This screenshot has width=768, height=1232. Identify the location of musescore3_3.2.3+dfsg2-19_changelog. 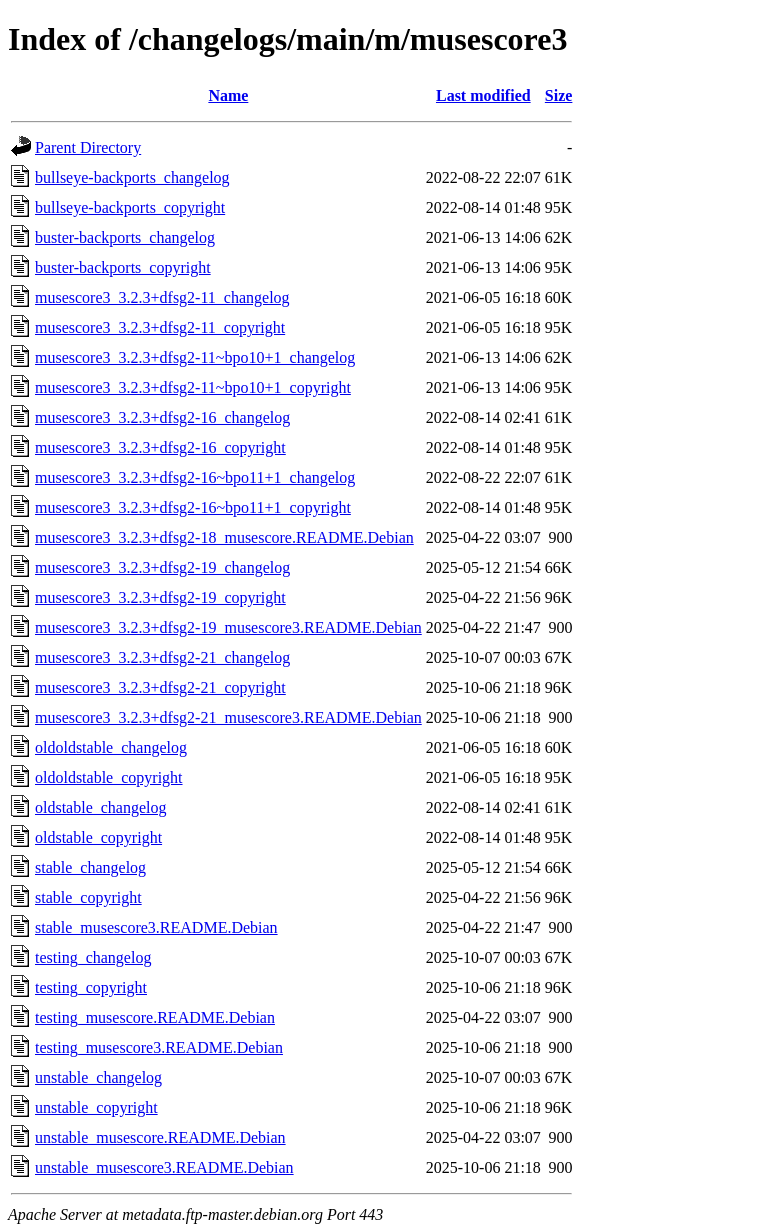
(162, 567).